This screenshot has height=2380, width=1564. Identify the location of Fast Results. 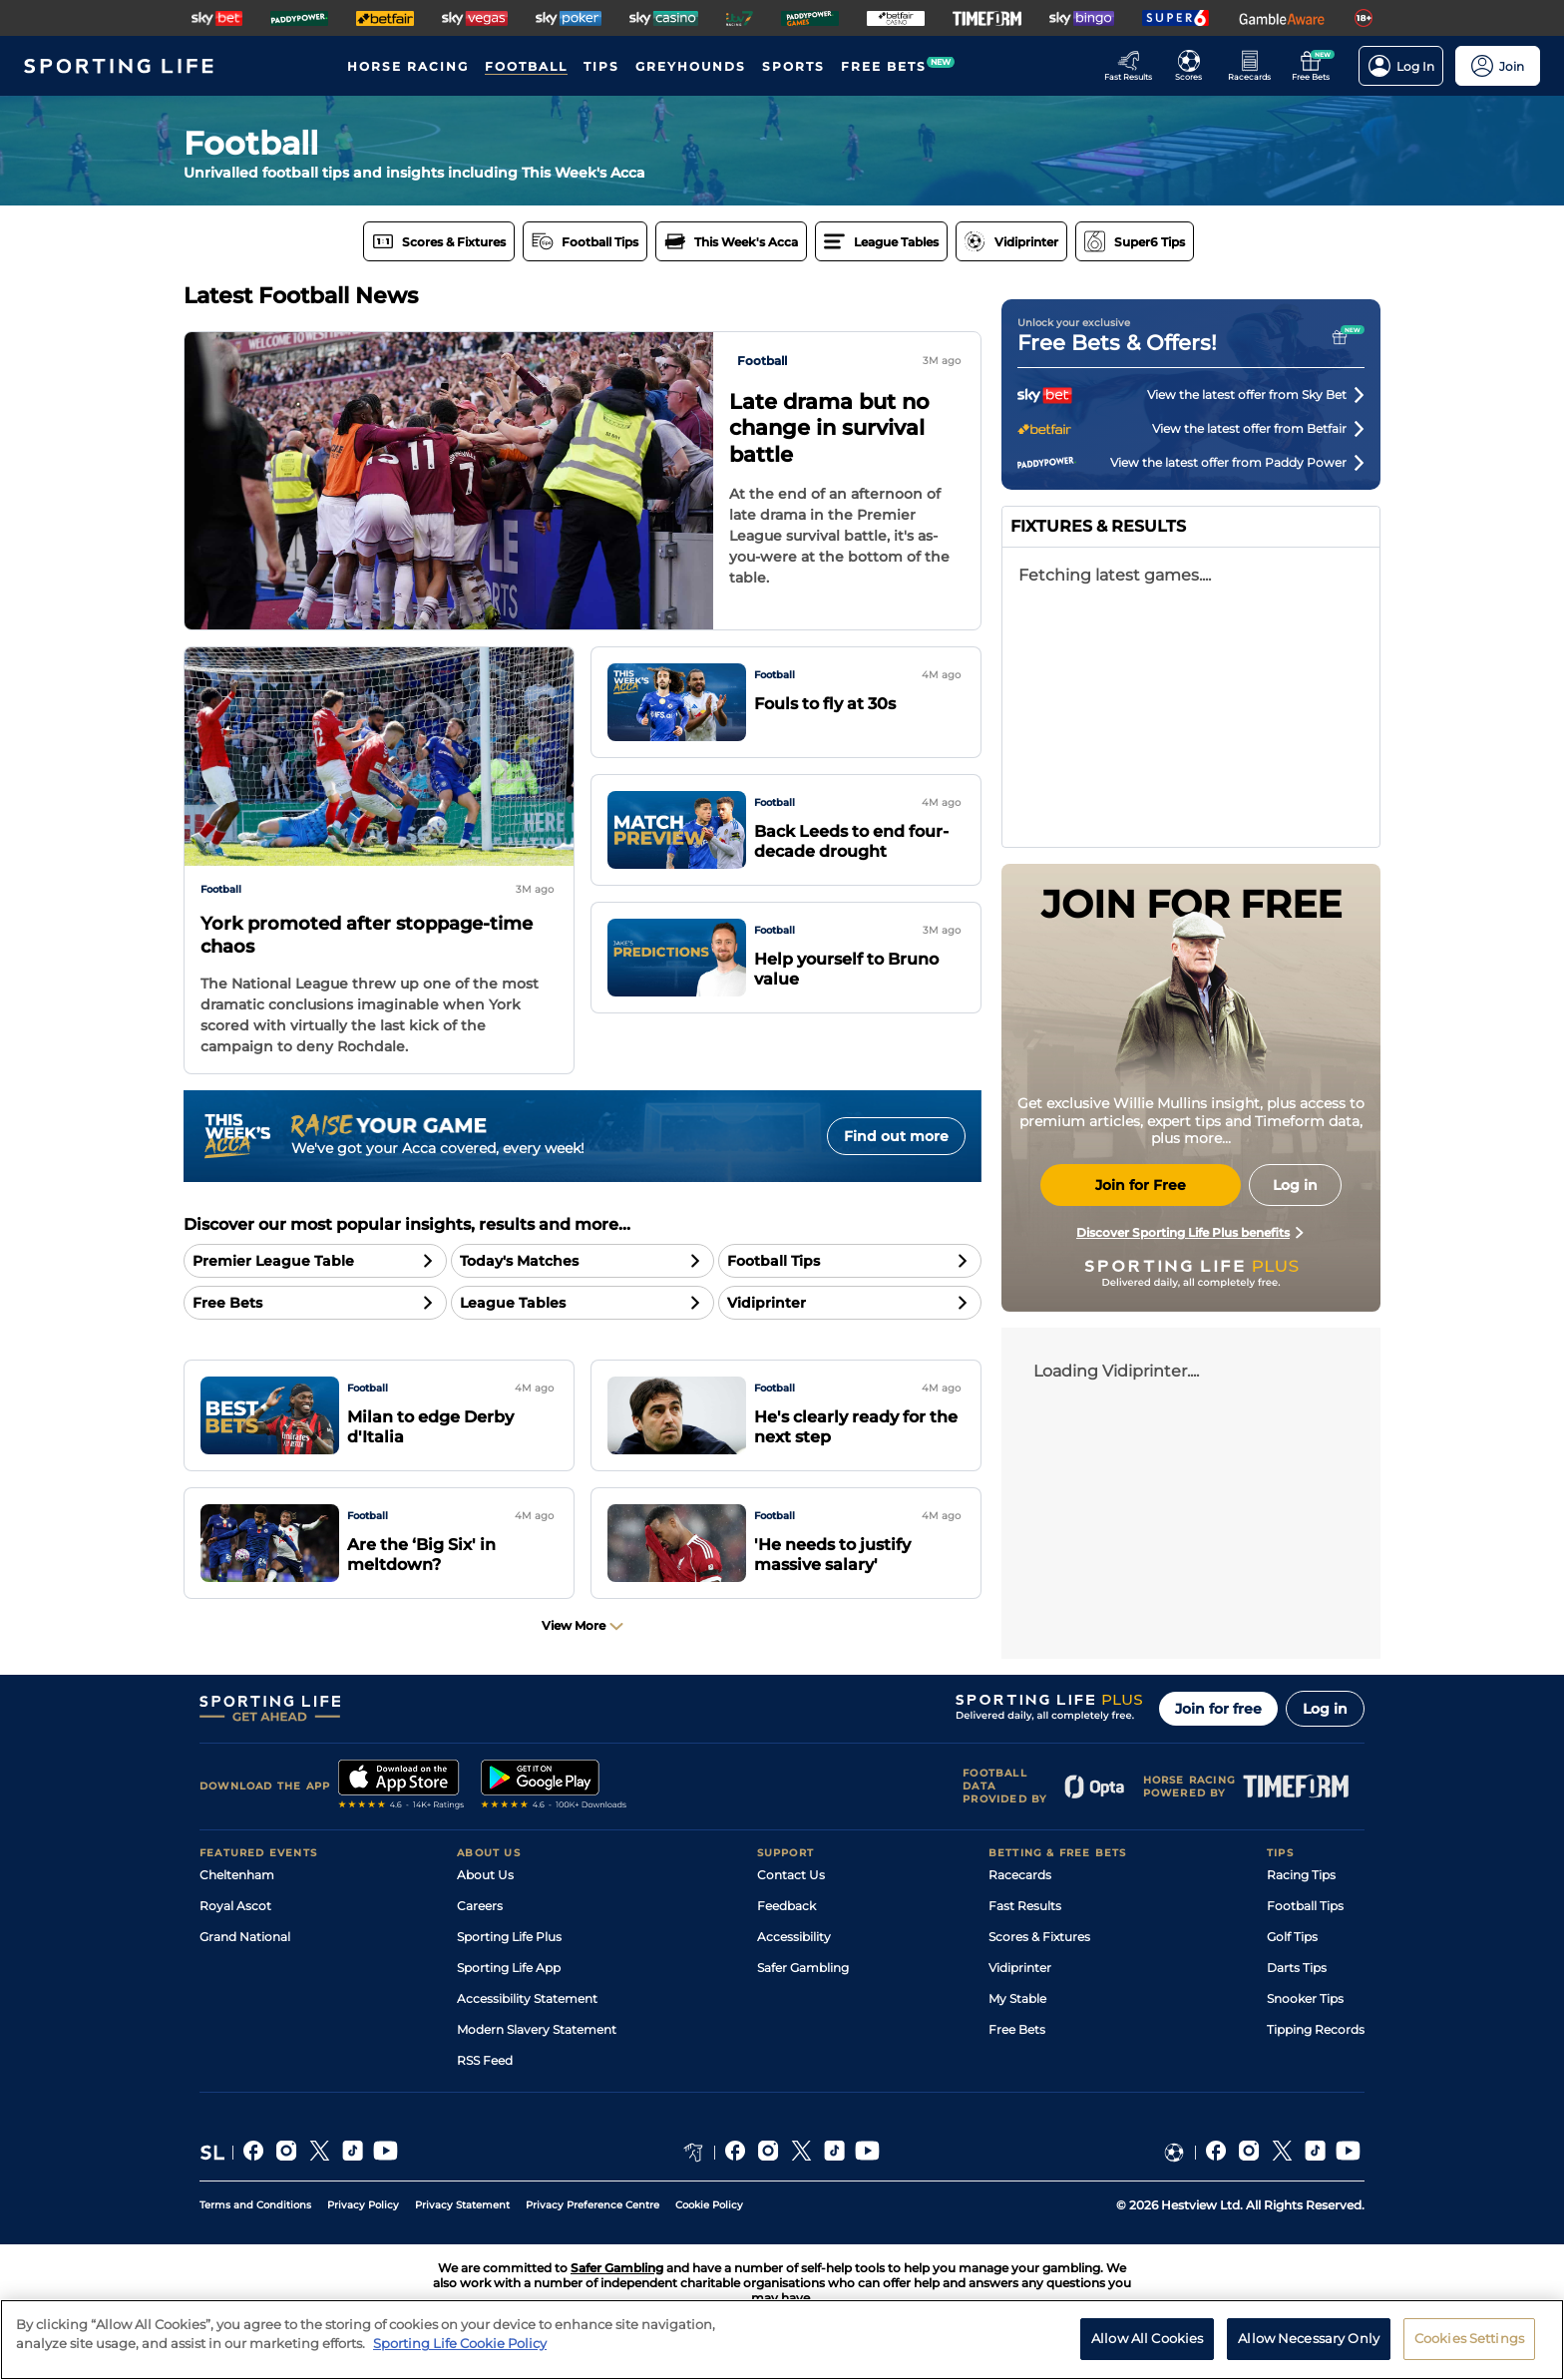
(1024, 1905).